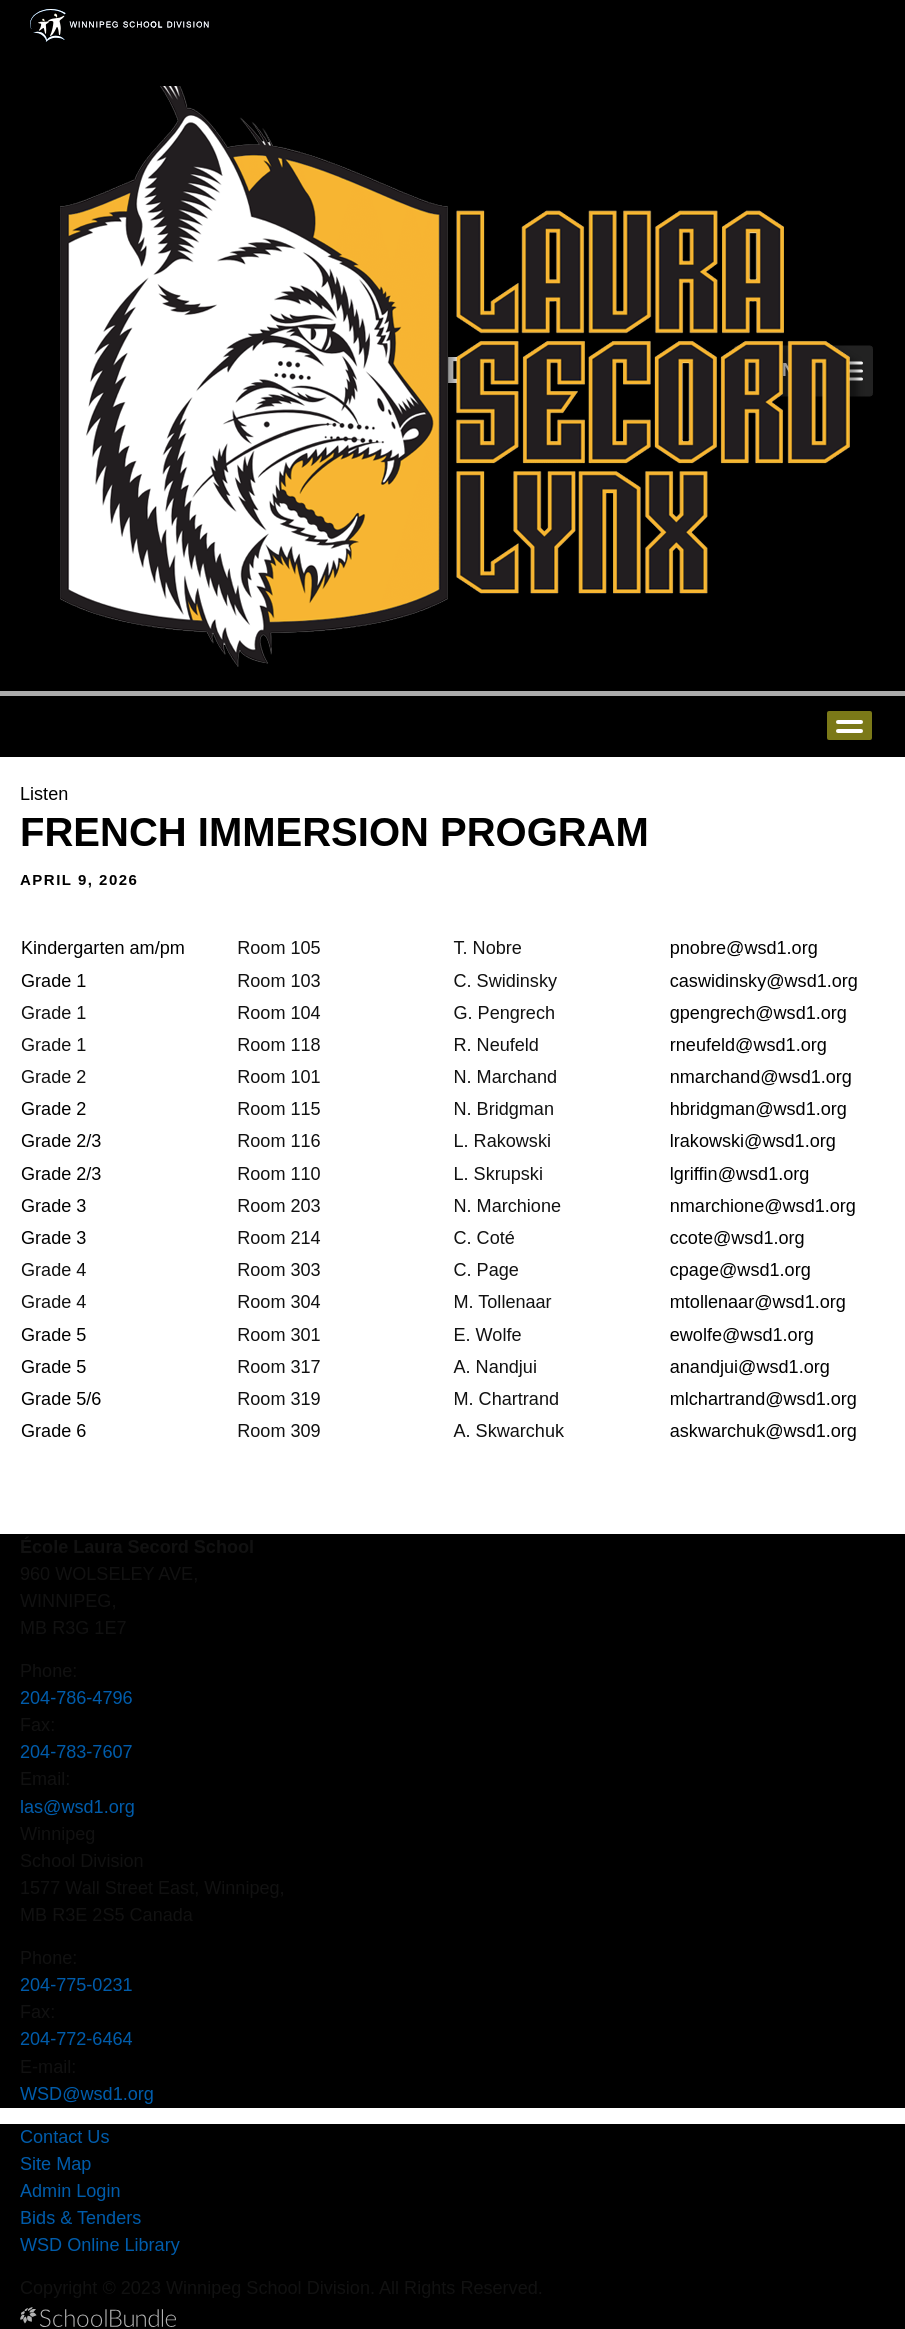 This screenshot has width=905, height=2329. What do you see at coordinates (763, 1431) in the screenshot?
I see `askwarchuk@wsd1.org` at bounding box center [763, 1431].